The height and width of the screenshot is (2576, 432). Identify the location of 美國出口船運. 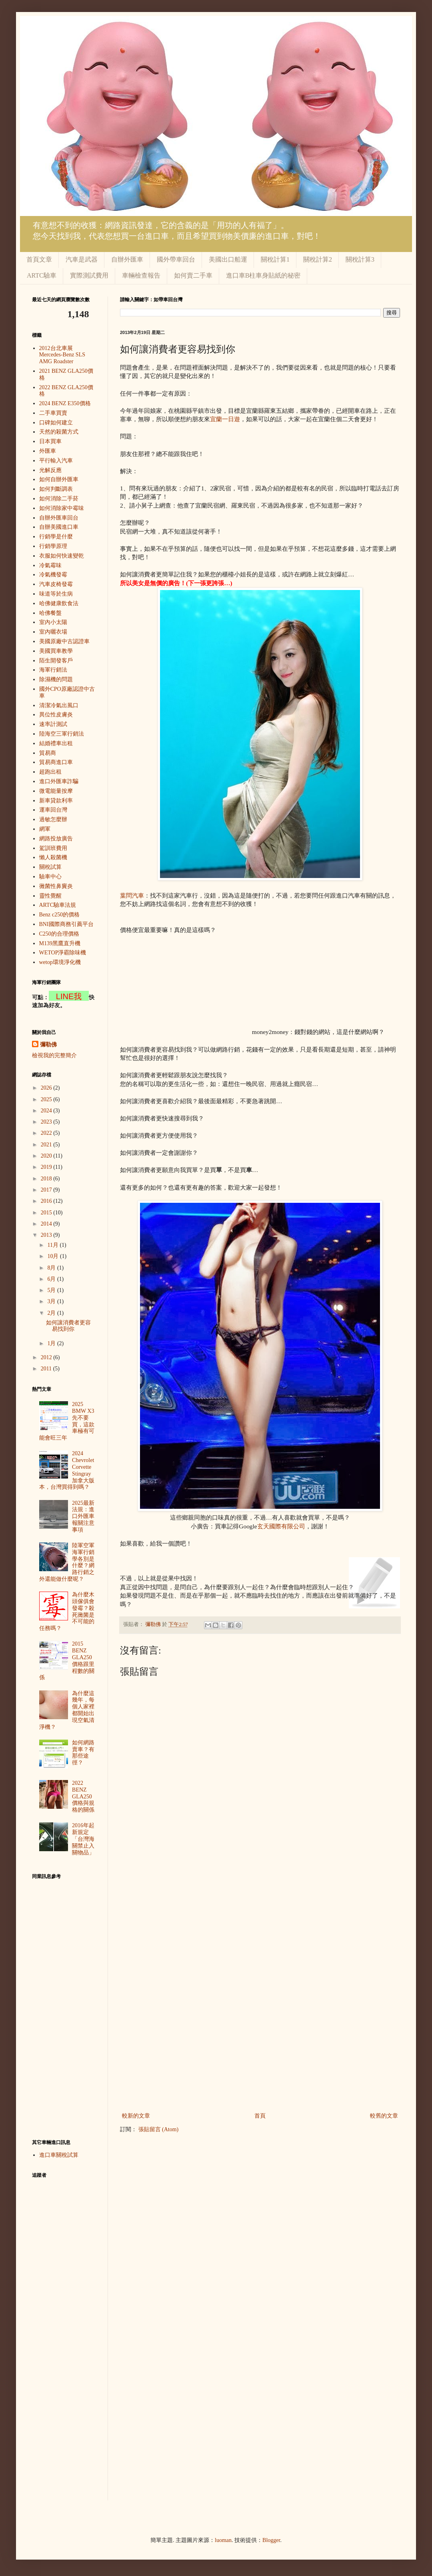
(228, 259).